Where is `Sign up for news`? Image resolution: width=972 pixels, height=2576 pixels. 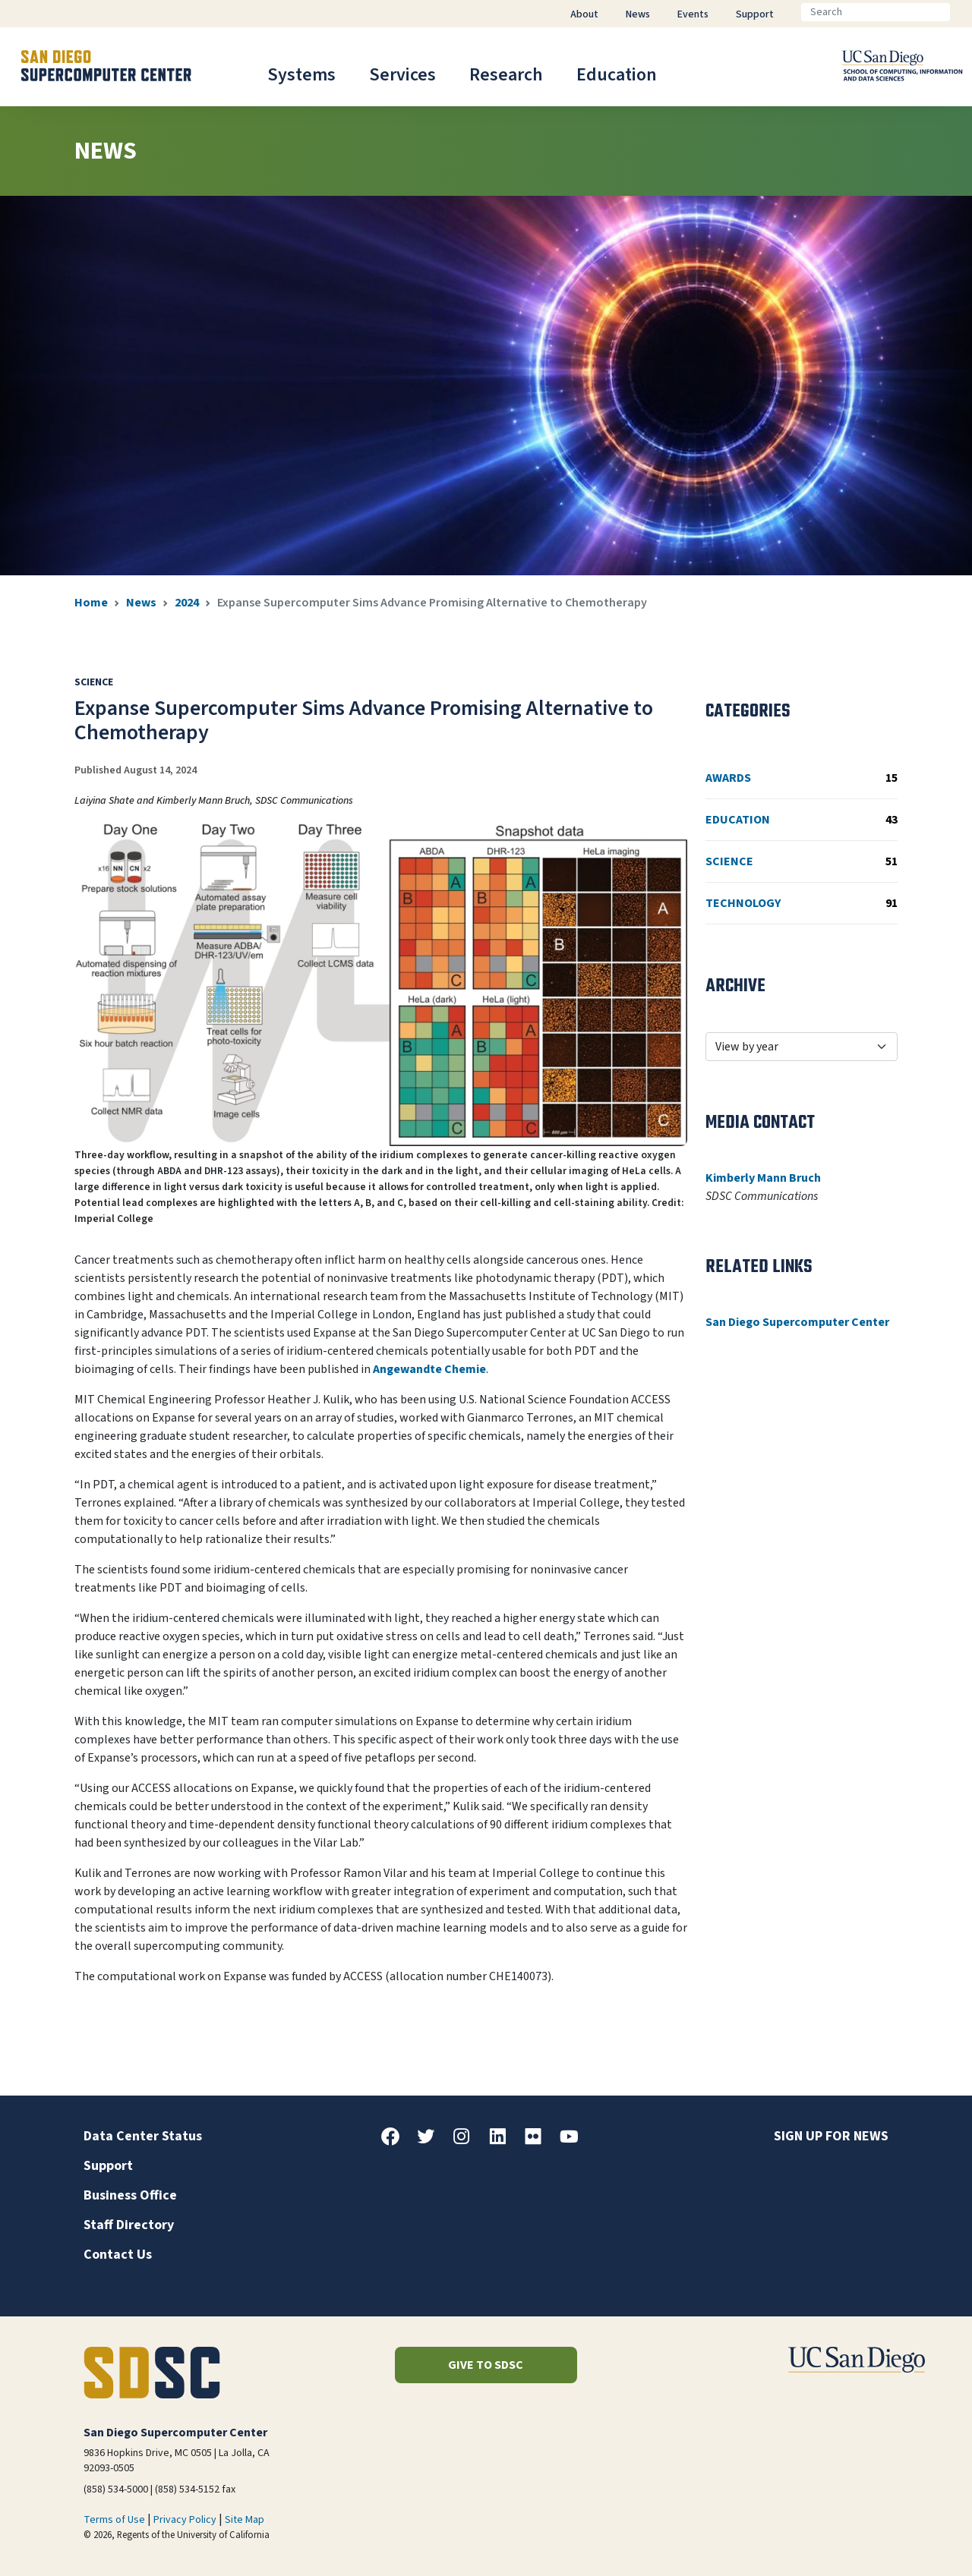
Sign up for news is located at coordinates (831, 2136).